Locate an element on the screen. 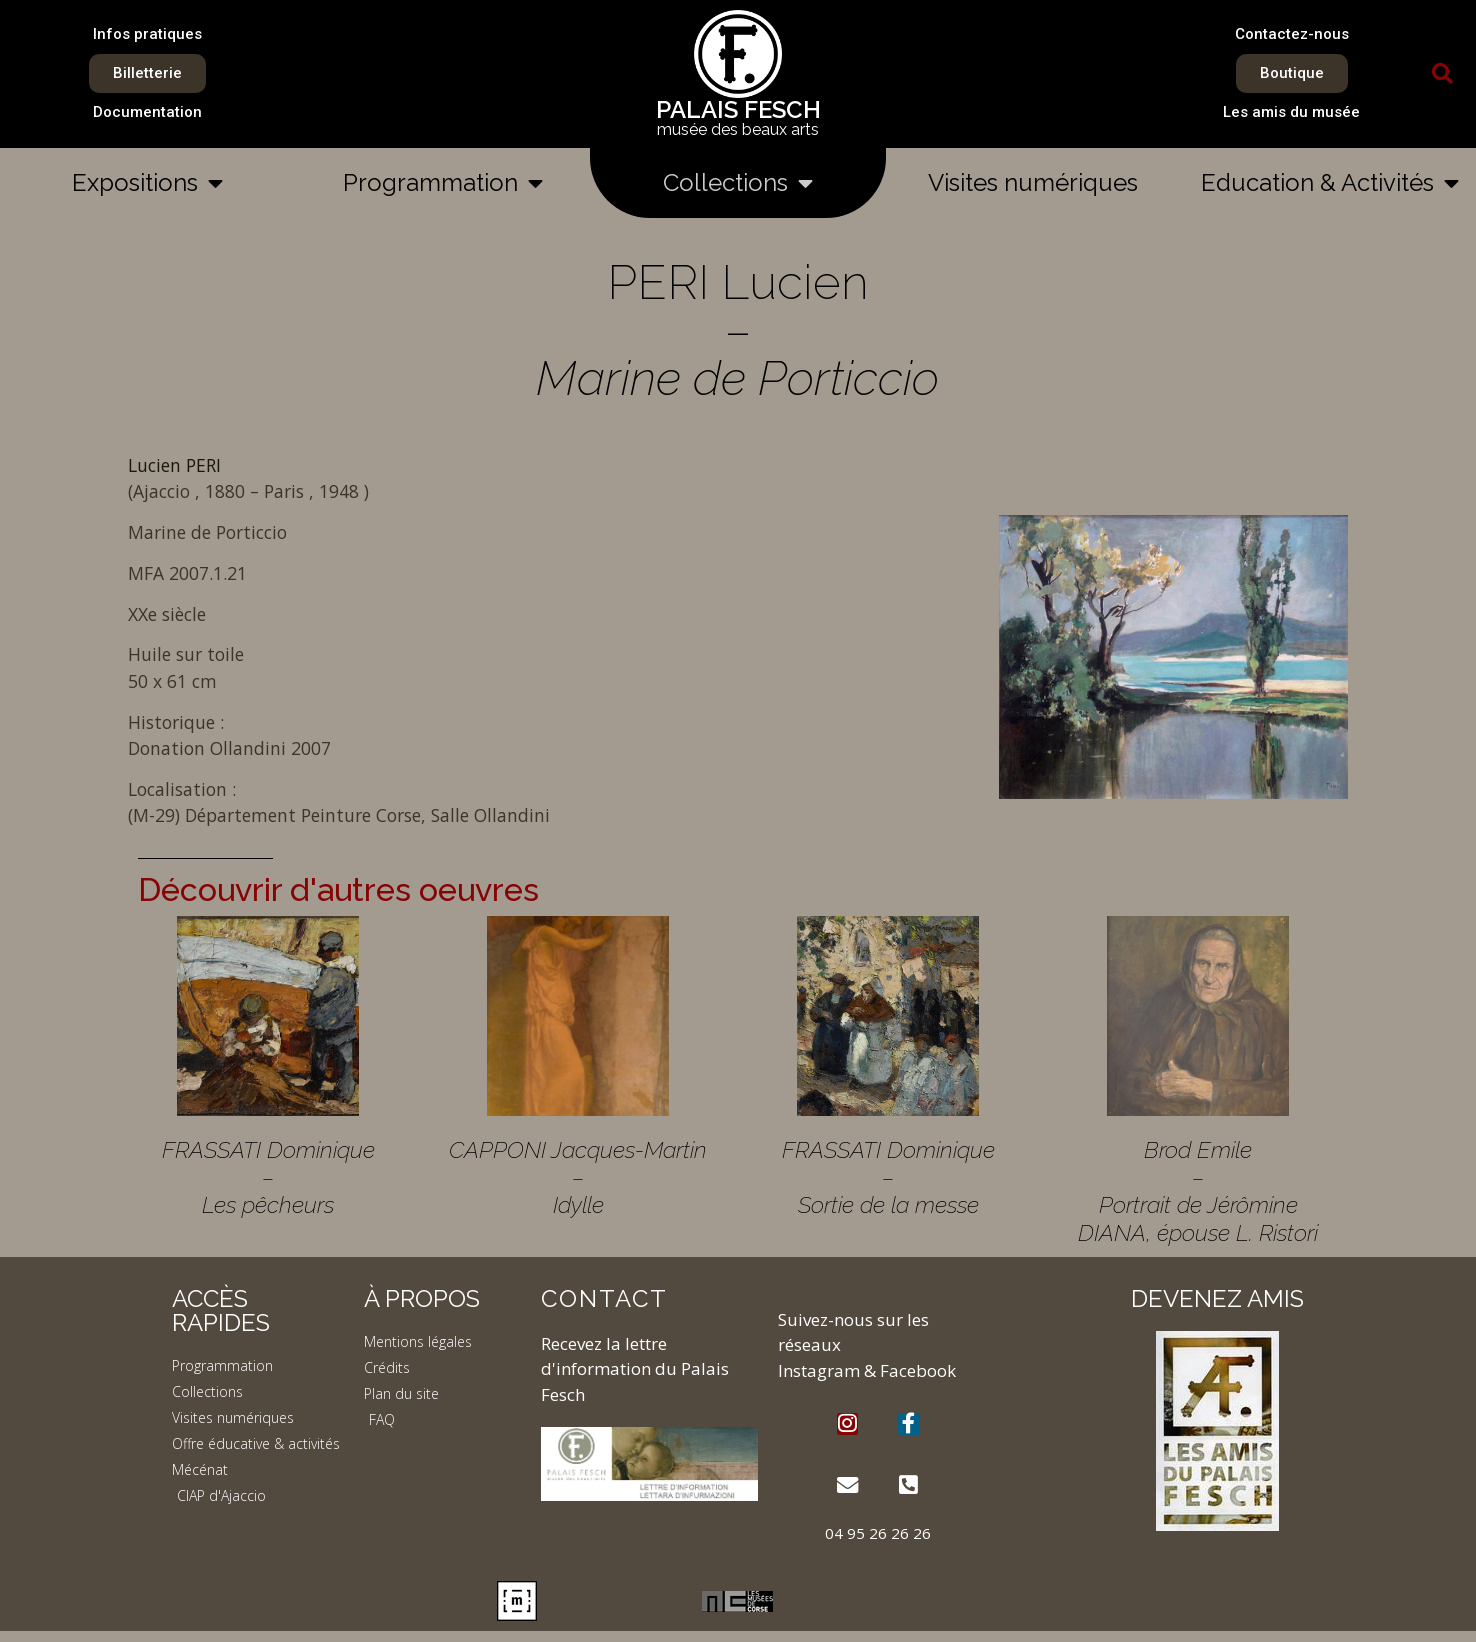  Visites numériques is located at coordinates (1033, 182).